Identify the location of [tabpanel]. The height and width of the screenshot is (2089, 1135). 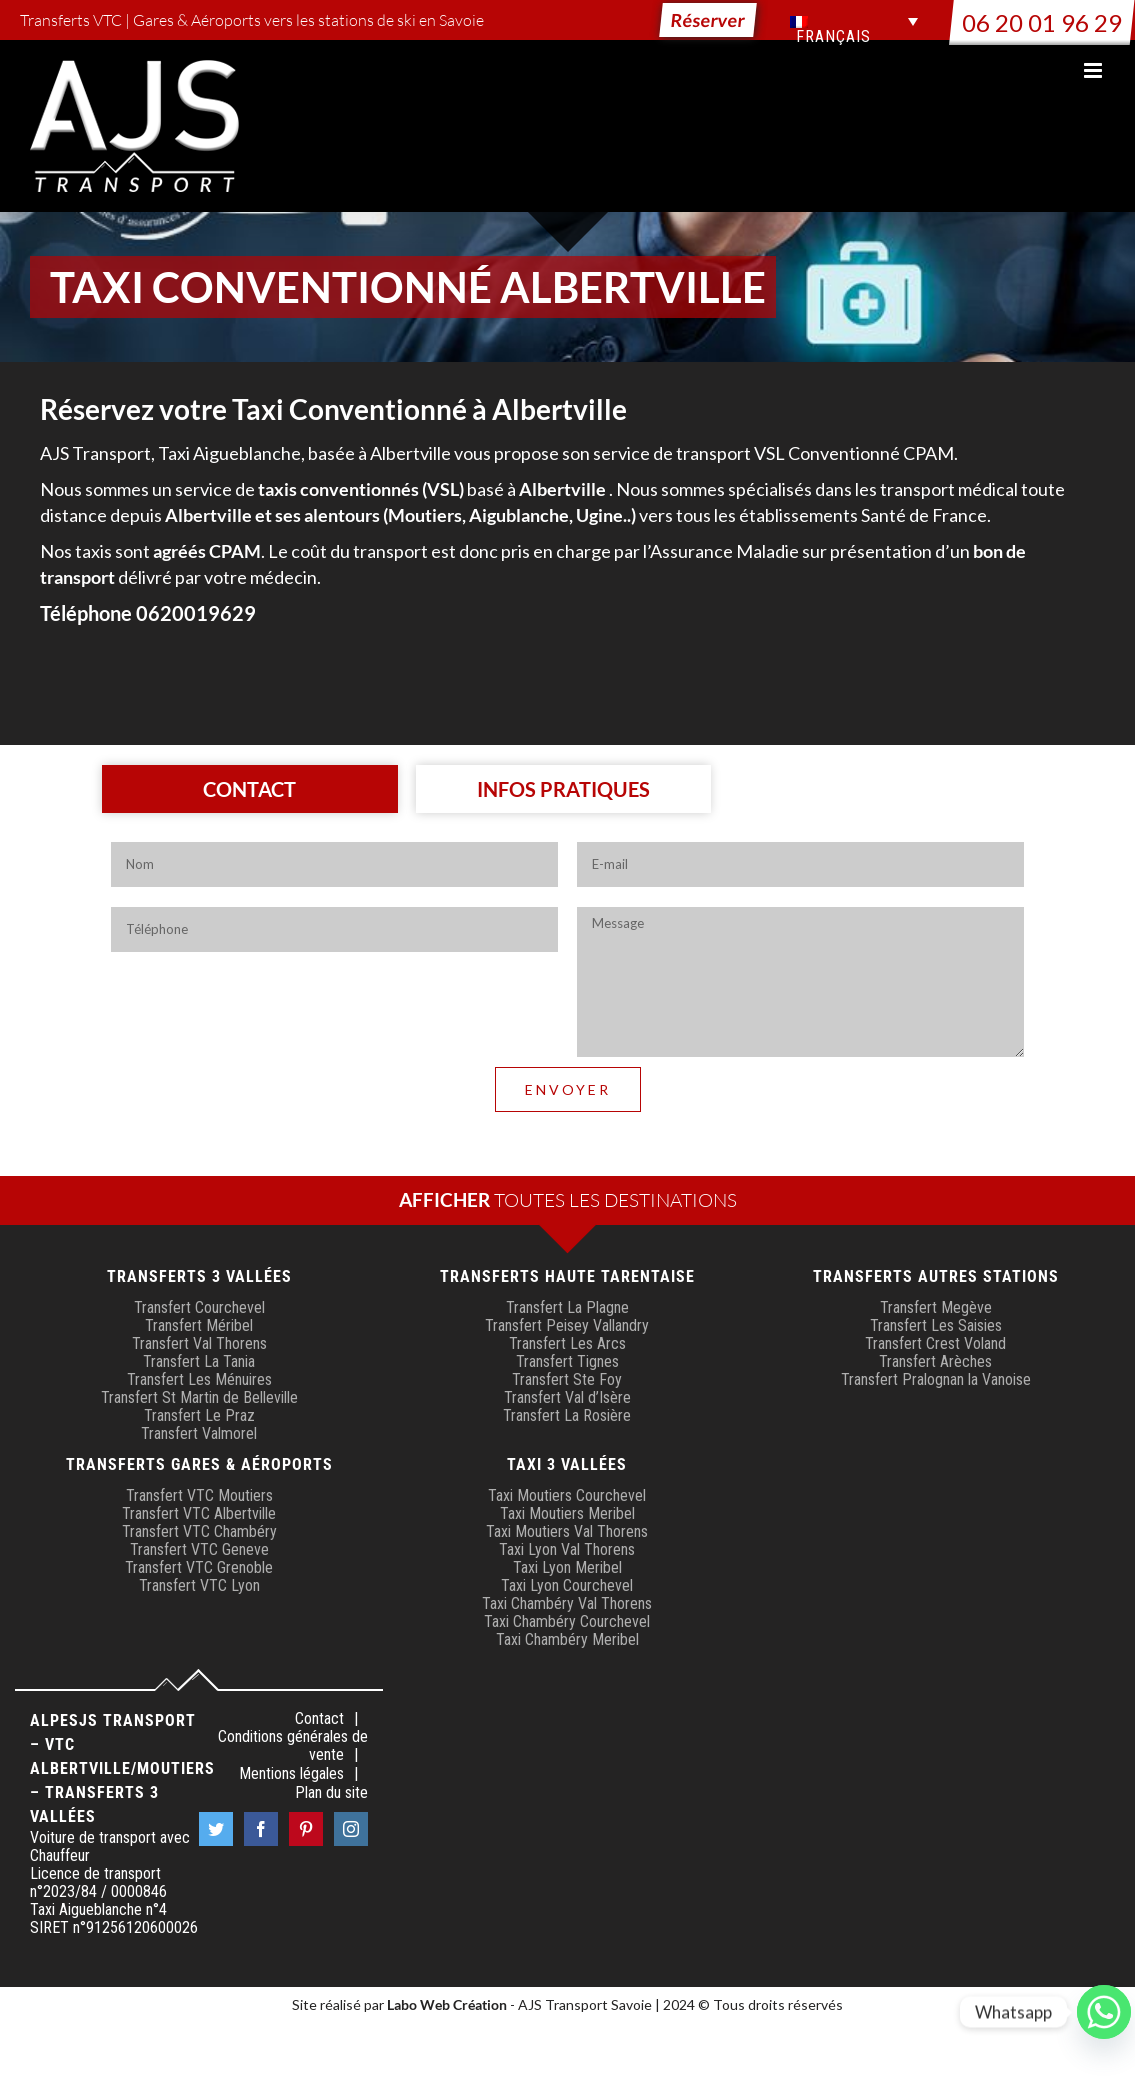
(568, 994).